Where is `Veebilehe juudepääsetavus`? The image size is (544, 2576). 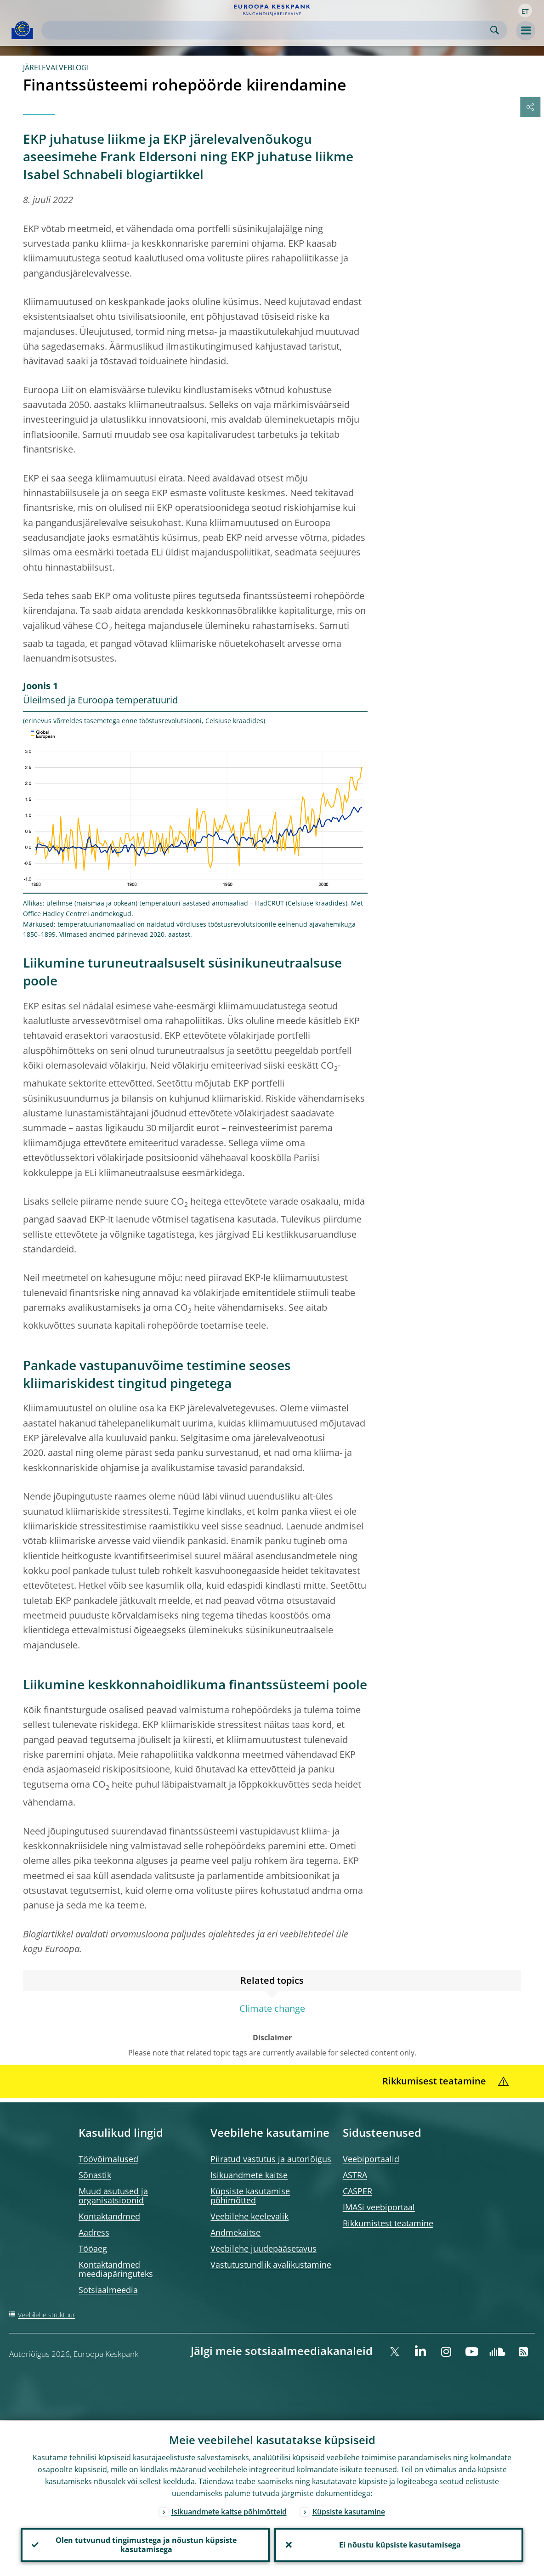
Veebilehe juudepääsetavus is located at coordinates (263, 2248).